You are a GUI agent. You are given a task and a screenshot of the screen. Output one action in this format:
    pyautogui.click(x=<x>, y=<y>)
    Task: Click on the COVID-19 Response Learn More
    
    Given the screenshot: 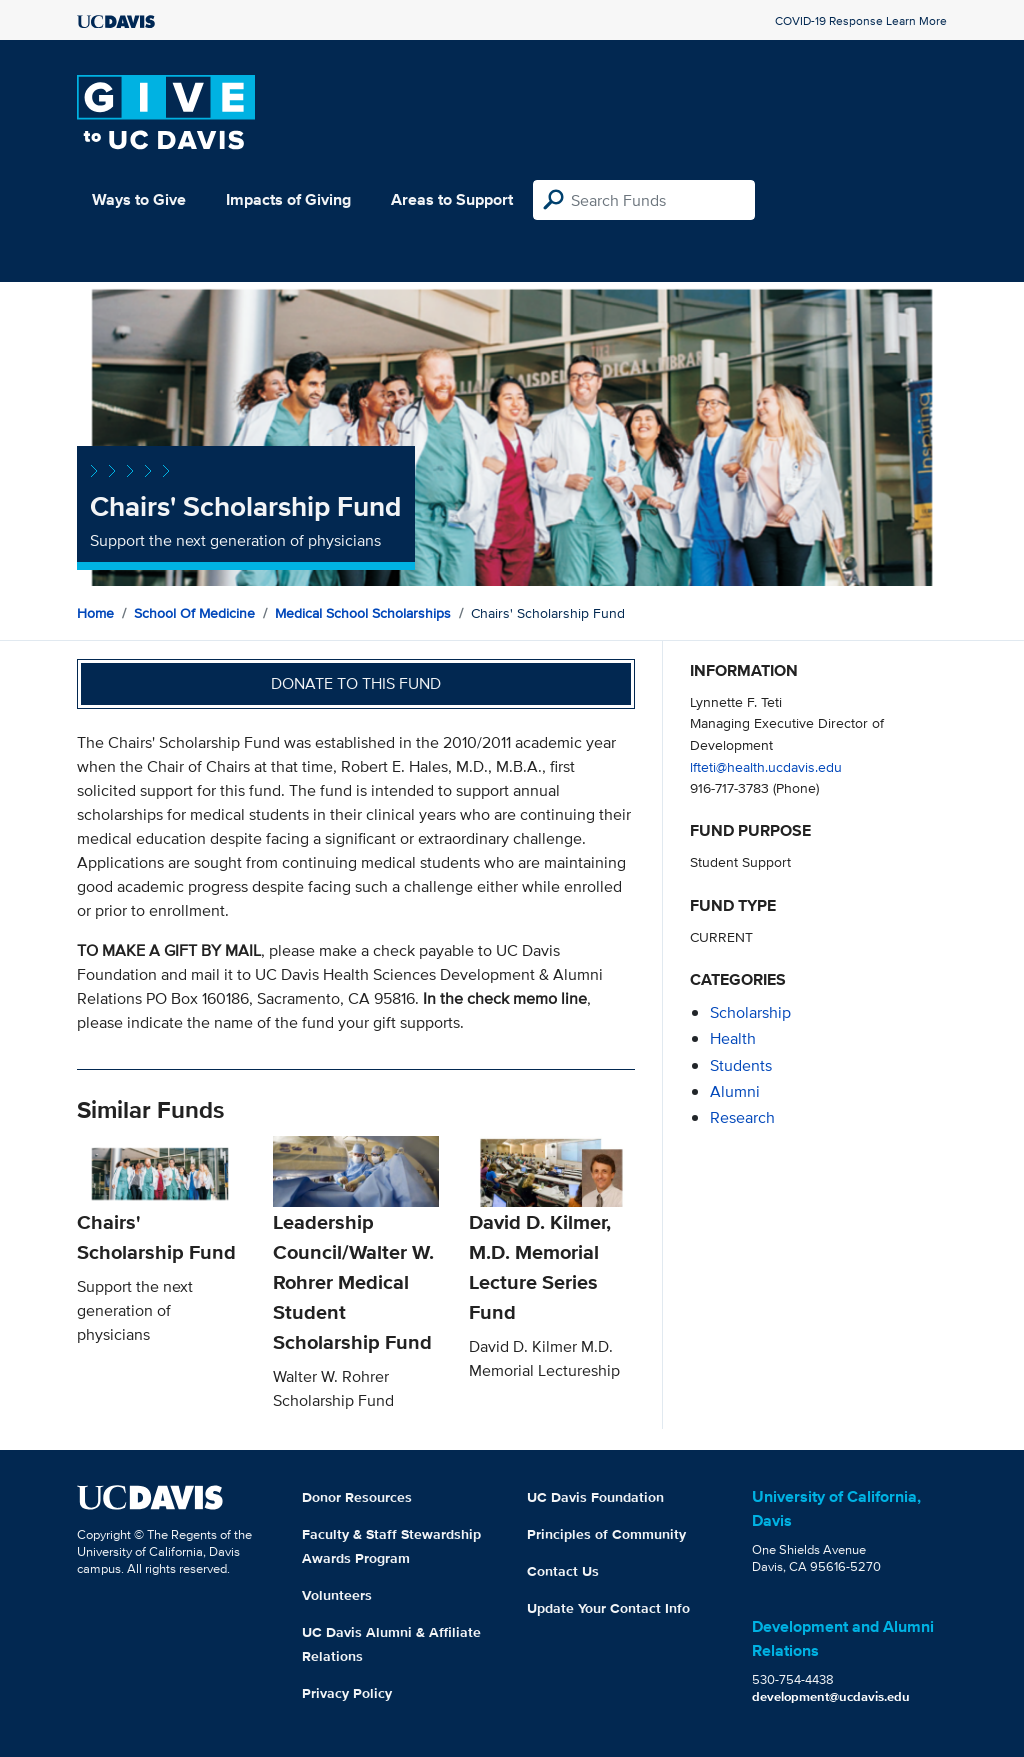 What is the action you would take?
    pyautogui.click(x=861, y=20)
    